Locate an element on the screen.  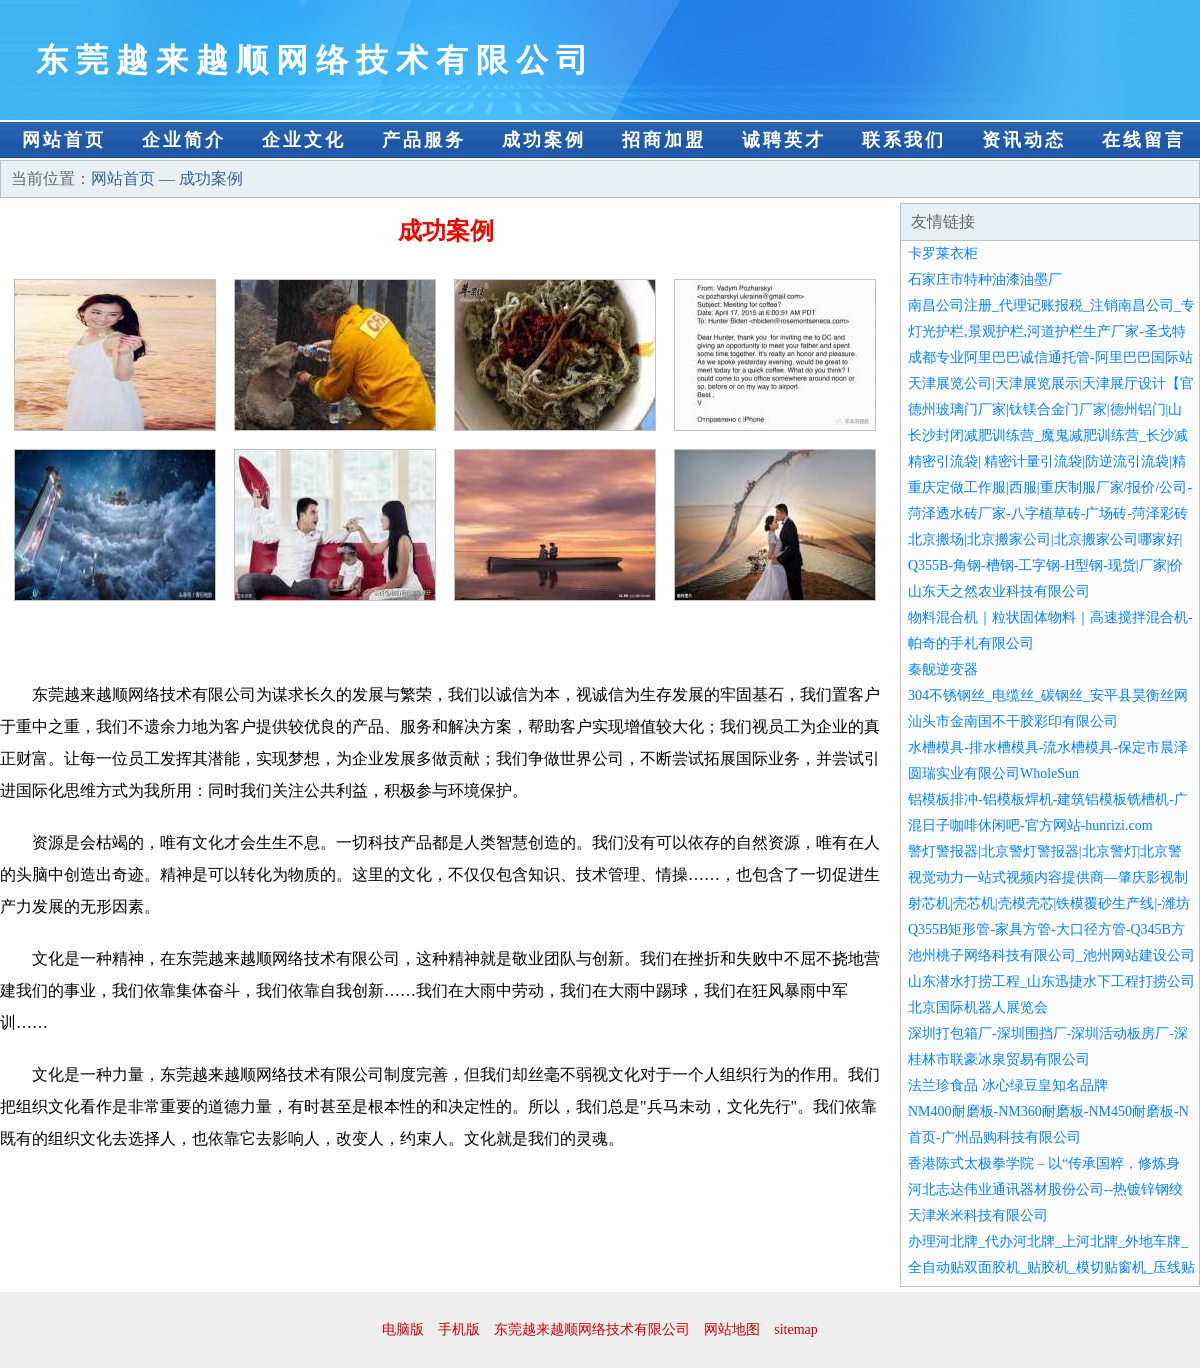
资讯动态 is located at coordinates (1024, 140).